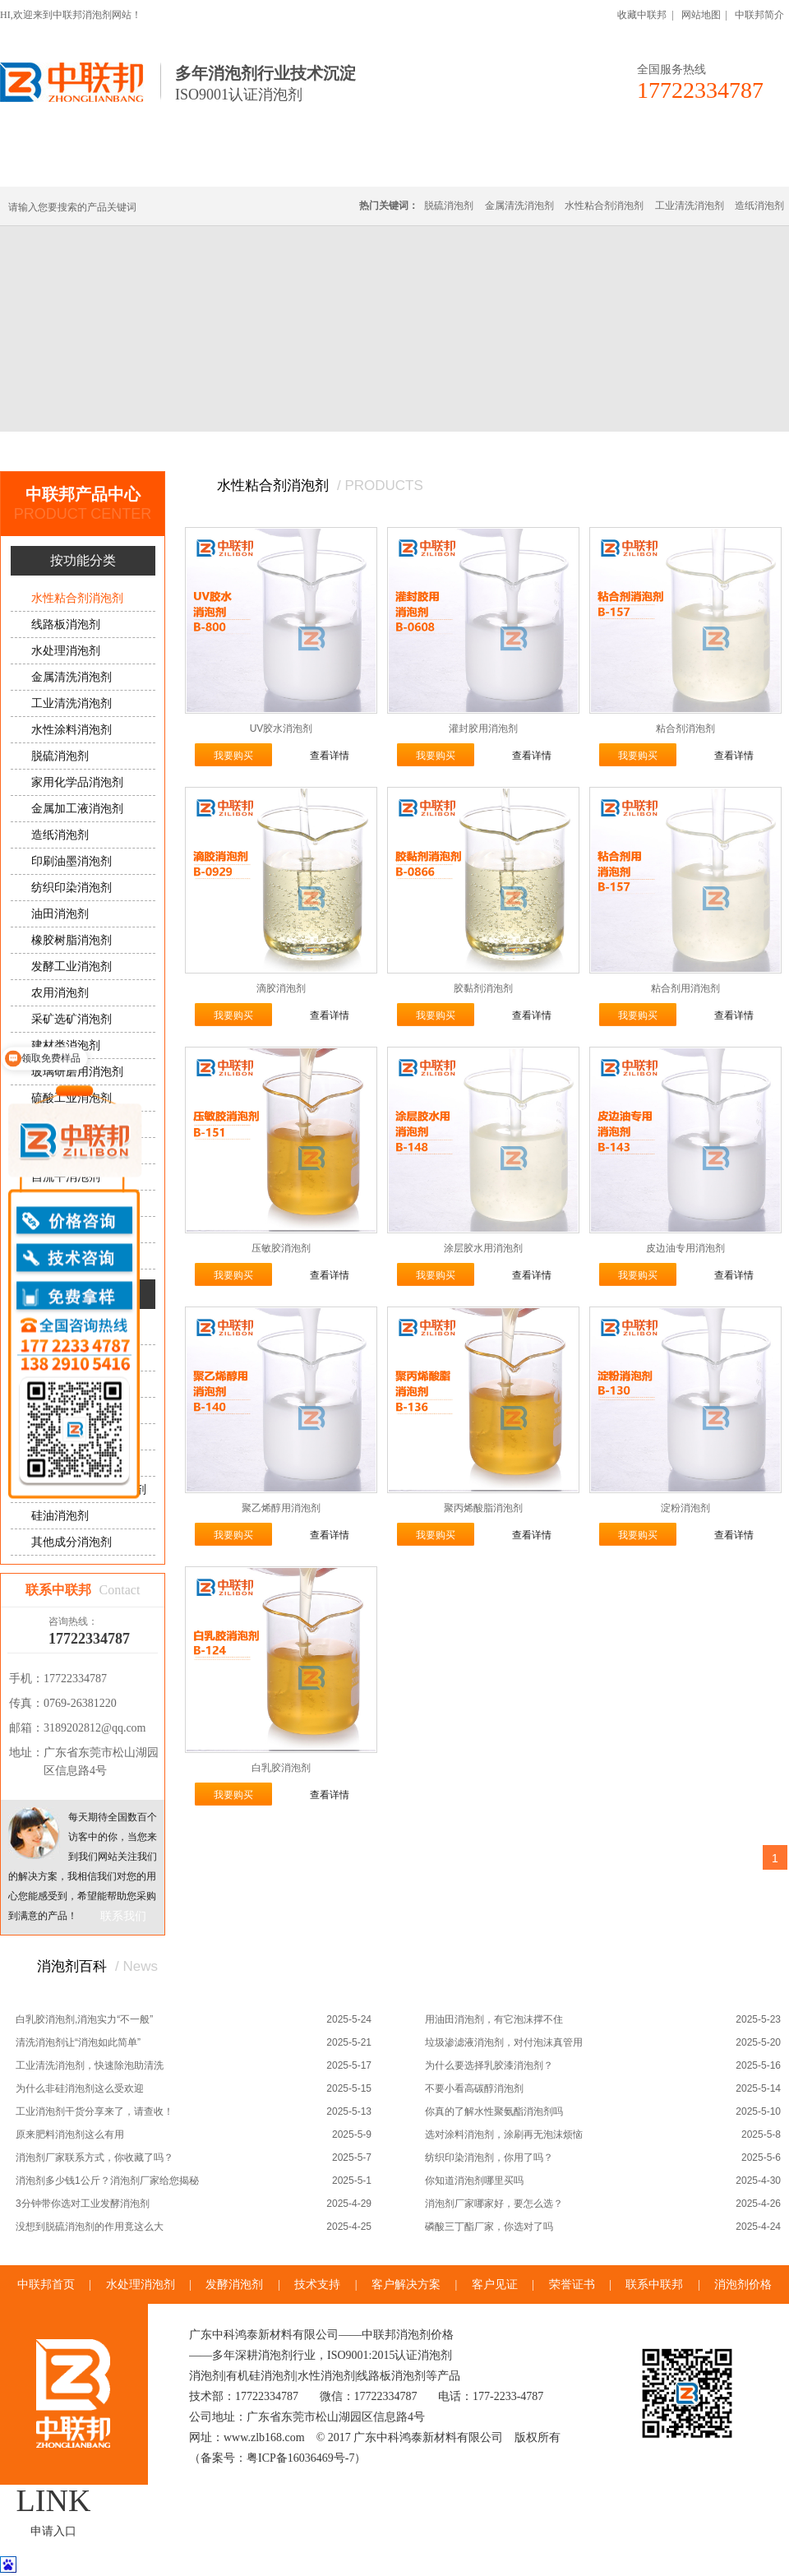  I want to click on 不要小看高碳醇消泡剂, so click(474, 2088).